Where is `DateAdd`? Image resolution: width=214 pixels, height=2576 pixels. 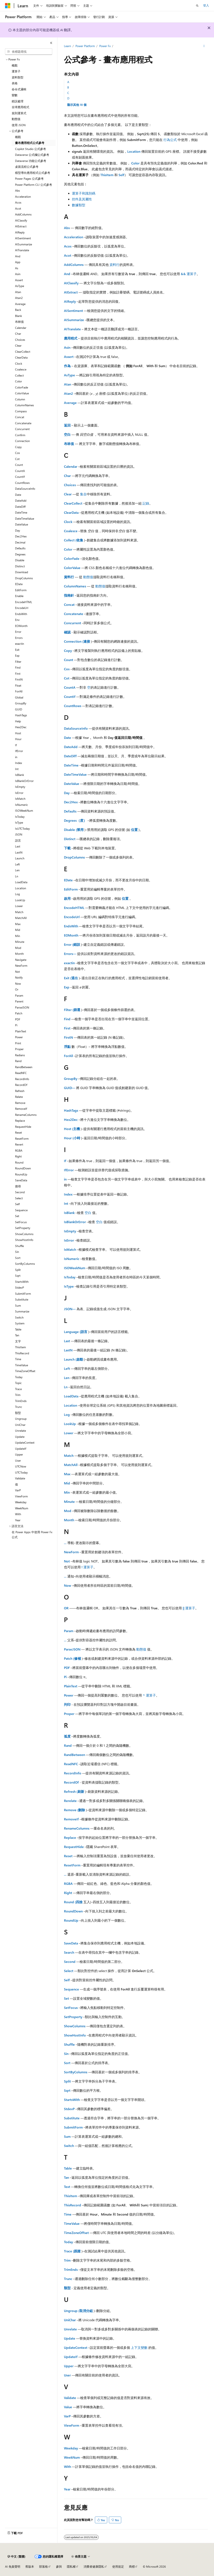 DateAdd is located at coordinates (71, 747).